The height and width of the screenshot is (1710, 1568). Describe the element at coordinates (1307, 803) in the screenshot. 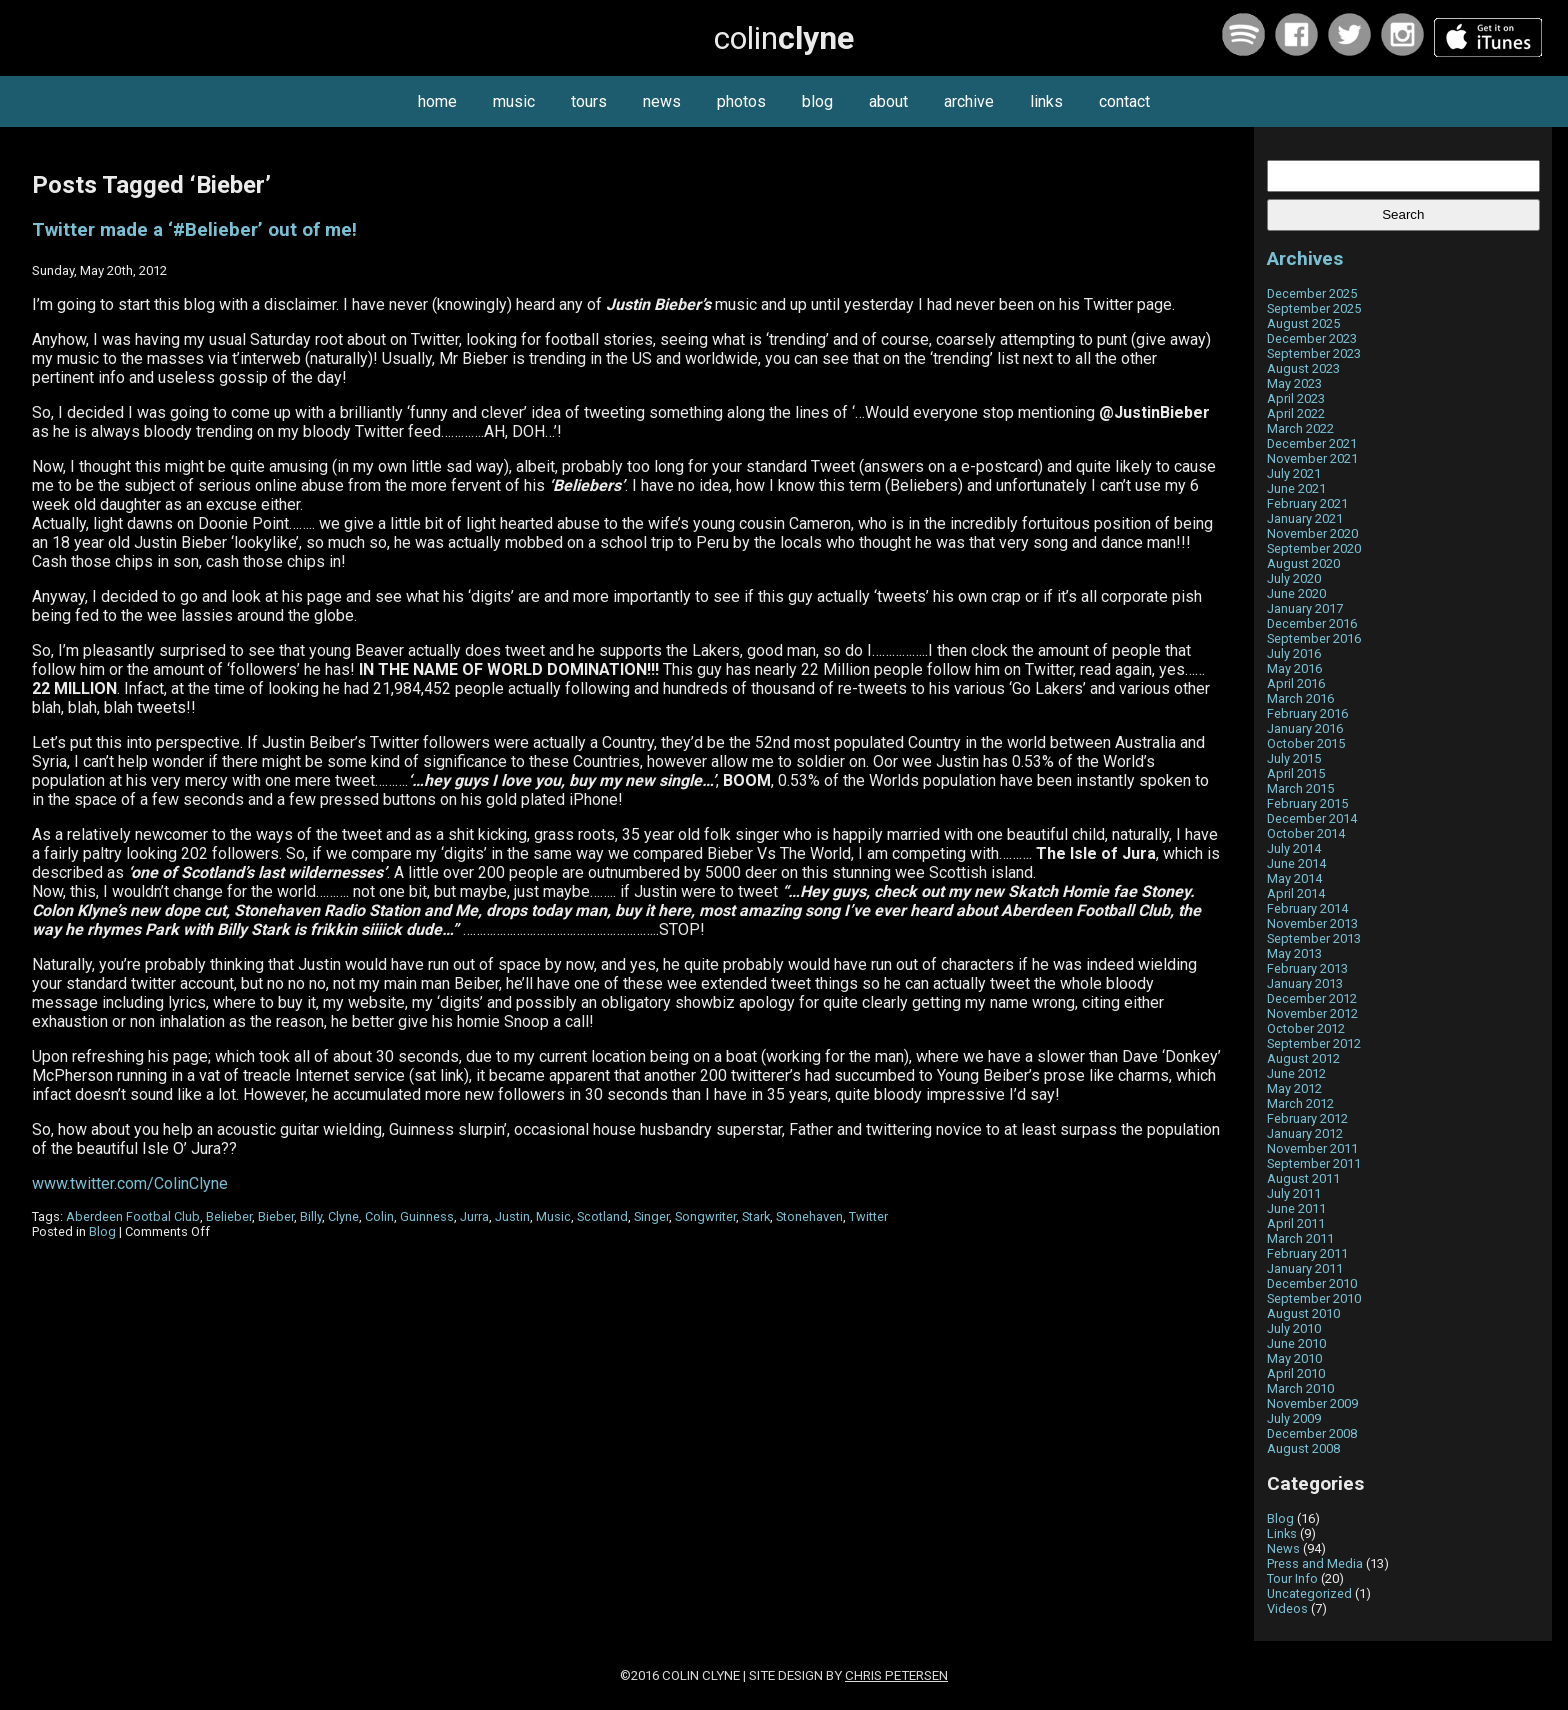

I see `February 2015` at that location.